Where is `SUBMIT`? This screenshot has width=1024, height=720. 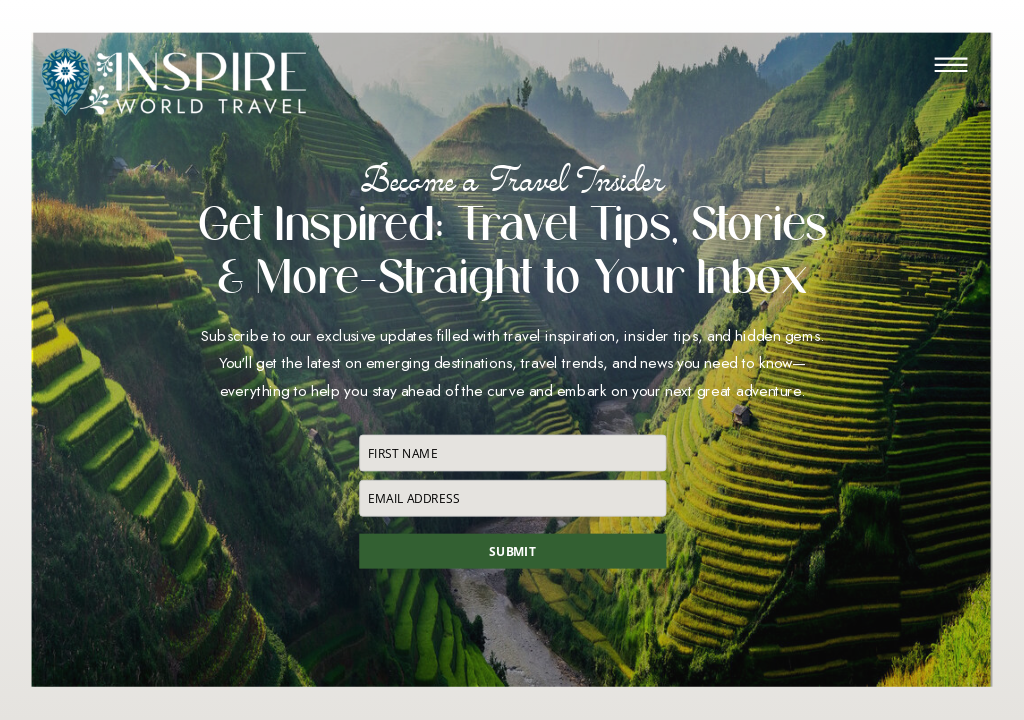
SUBMIT is located at coordinates (512, 551).